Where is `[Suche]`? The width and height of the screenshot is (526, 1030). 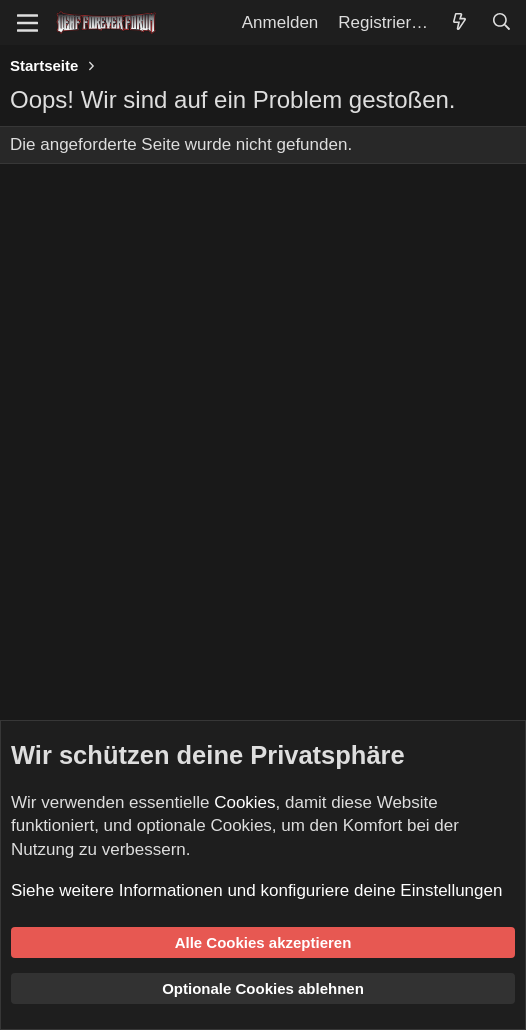
[Suche] is located at coordinates (501, 23).